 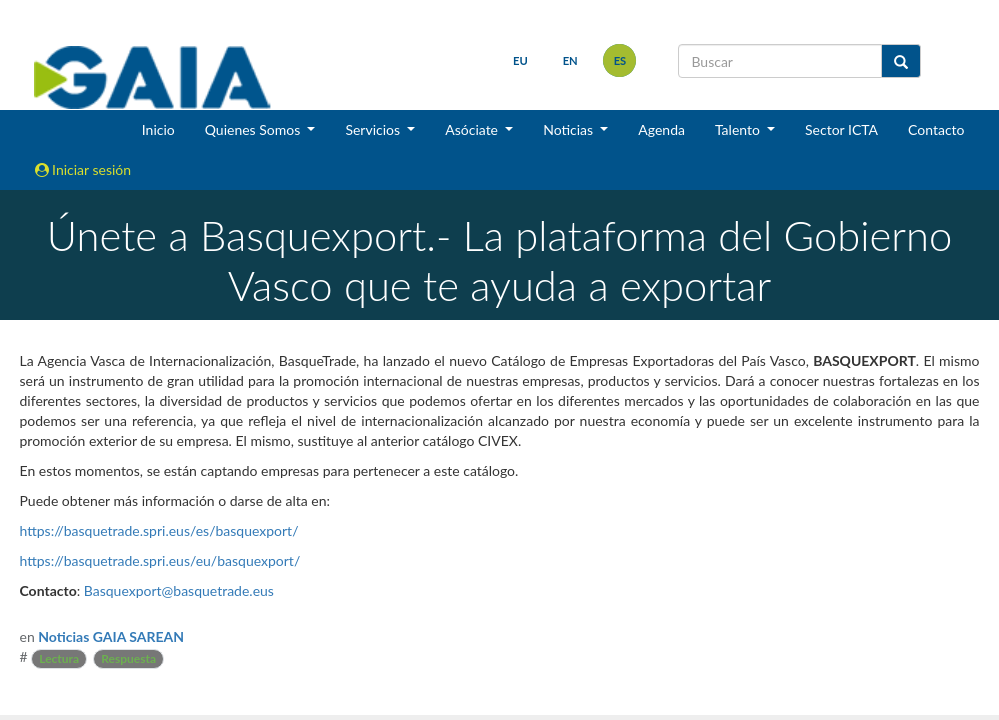 What do you see at coordinates (661, 129) in the screenshot?
I see `Agenda` at bounding box center [661, 129].